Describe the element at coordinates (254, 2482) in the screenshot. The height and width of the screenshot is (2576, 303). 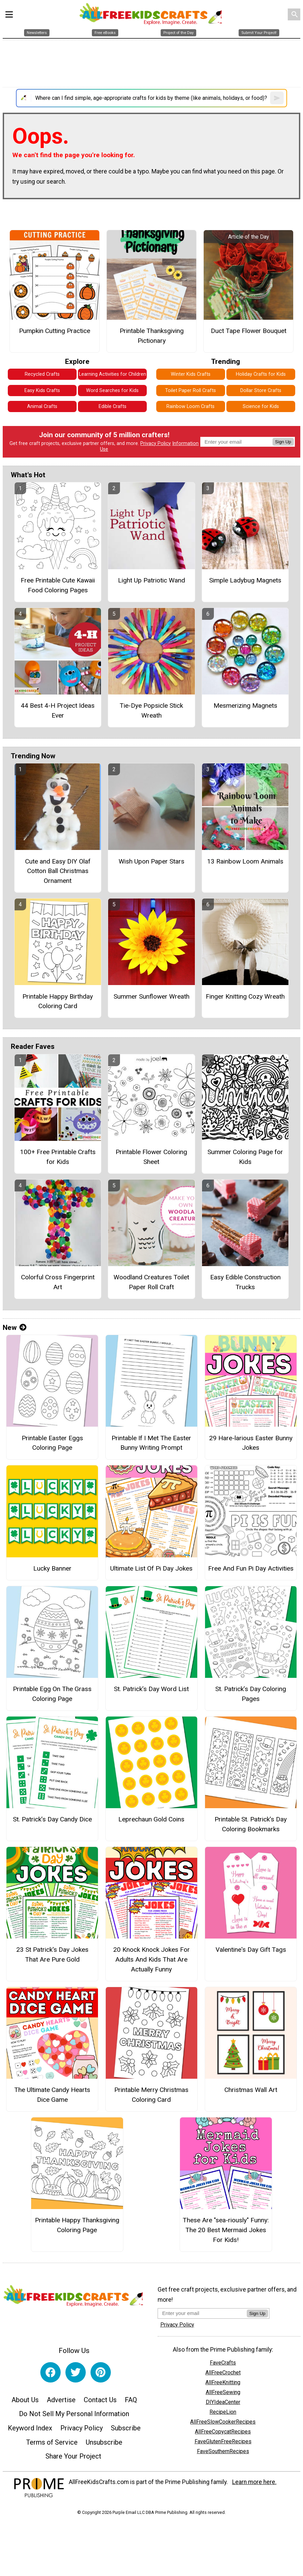
I see `Learn more here.` at that location.